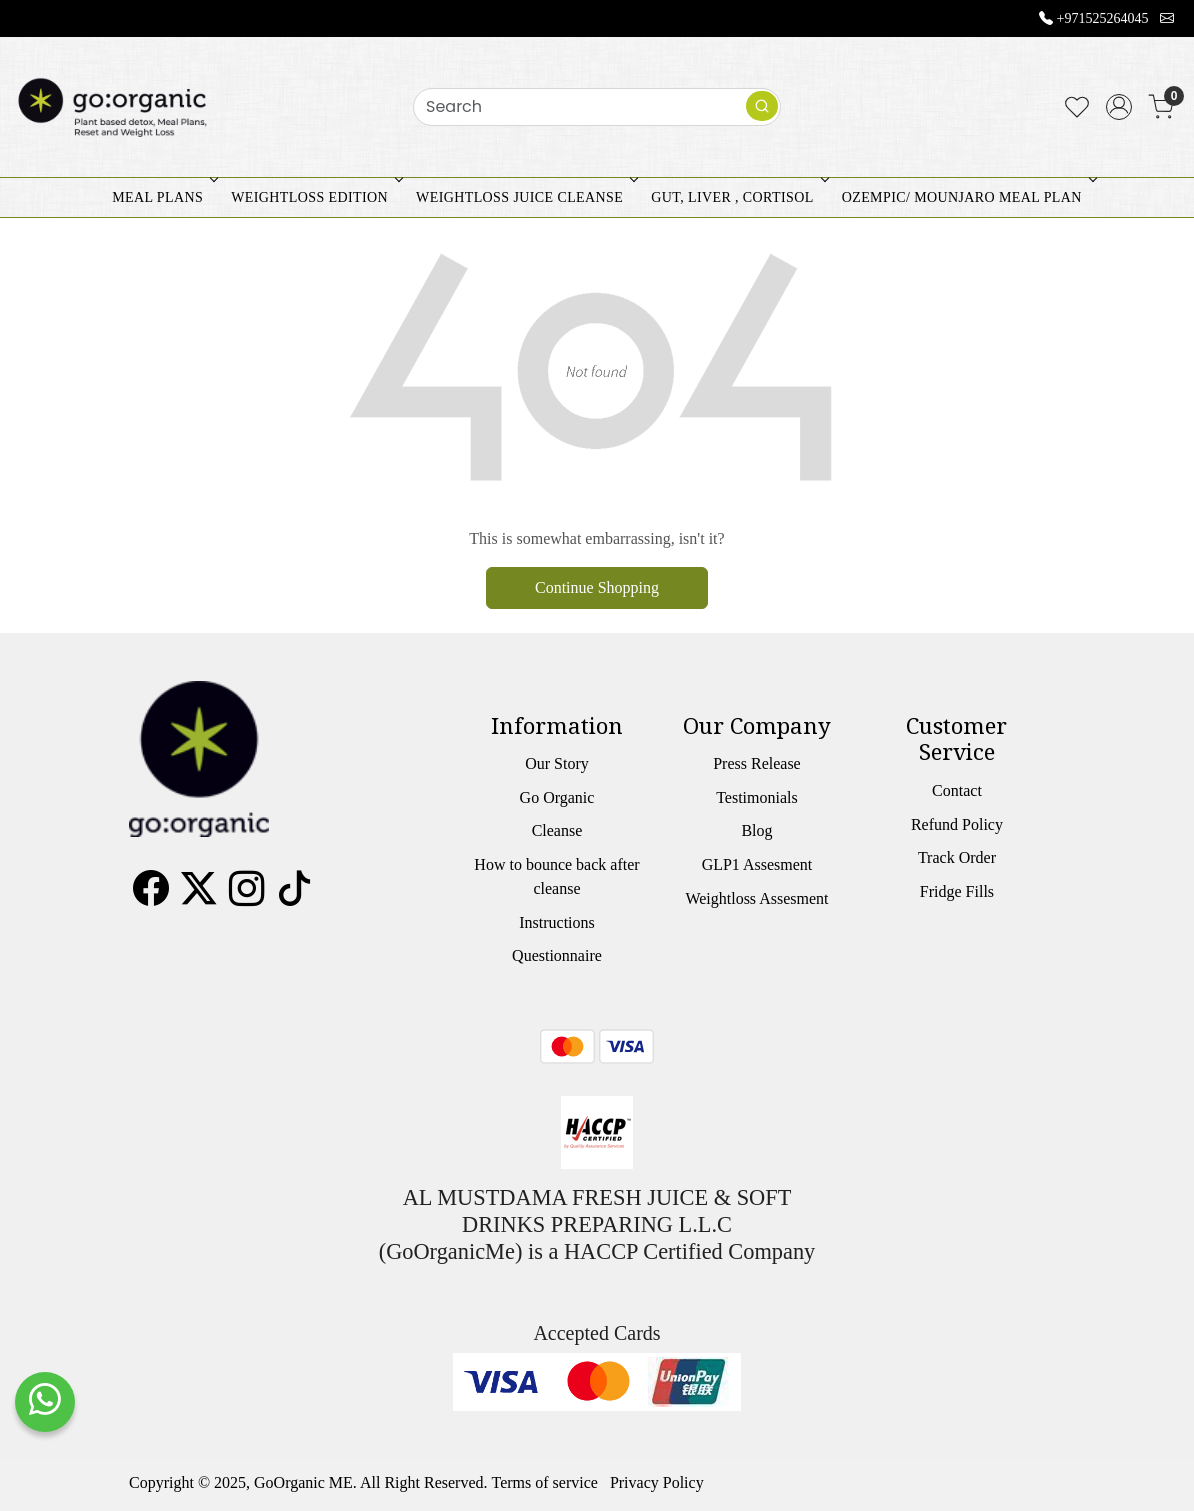 Image resolution: width=1194 pixels, height=1511 pixels. What do you see at coordinates (557, 830) in the screenshot?
I see `Cleanse` at bounding box center [557, 830].